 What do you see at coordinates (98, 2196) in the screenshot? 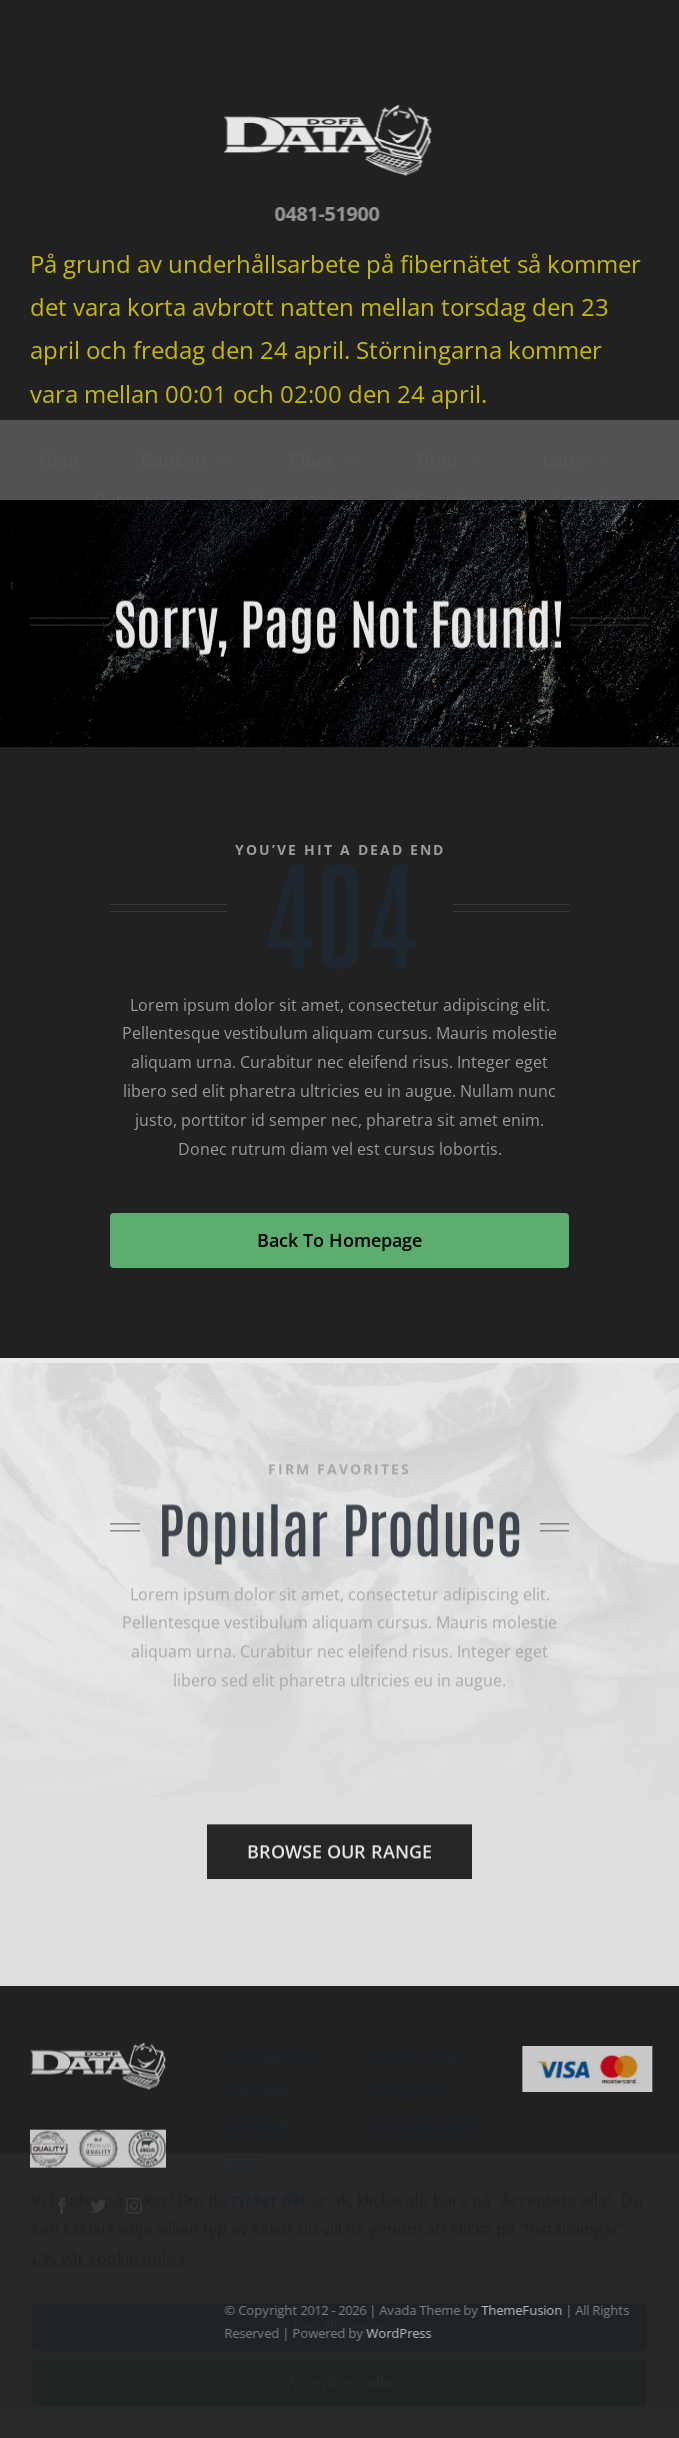
I see `[twitter]` at bounding box center [98, 2196].